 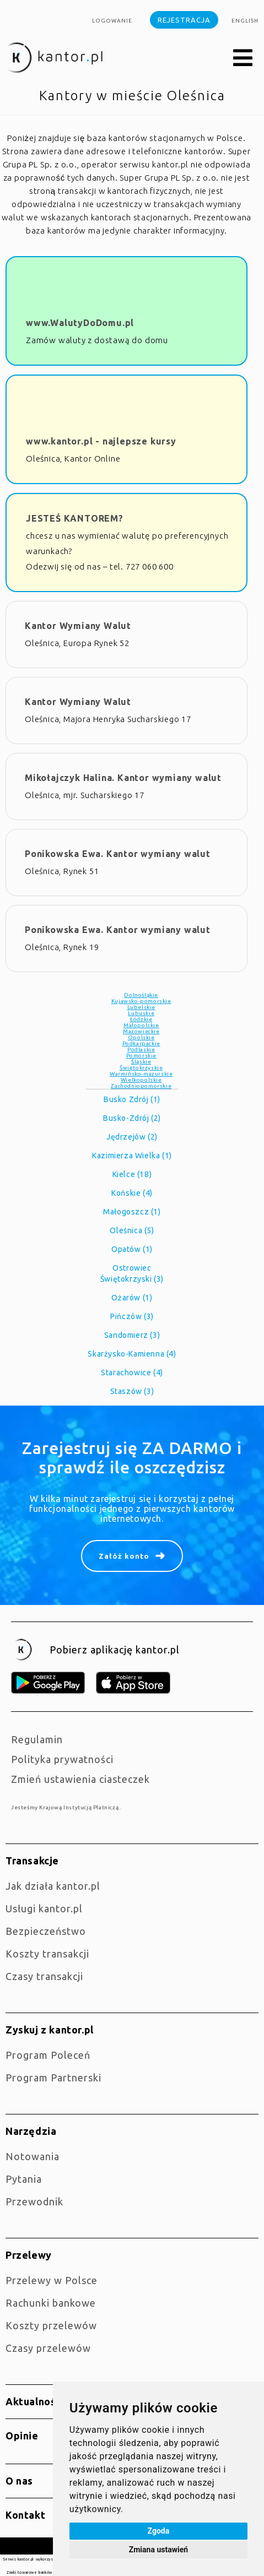 I want to click on Małogoszcz (1), so click(x=131, y=1211).